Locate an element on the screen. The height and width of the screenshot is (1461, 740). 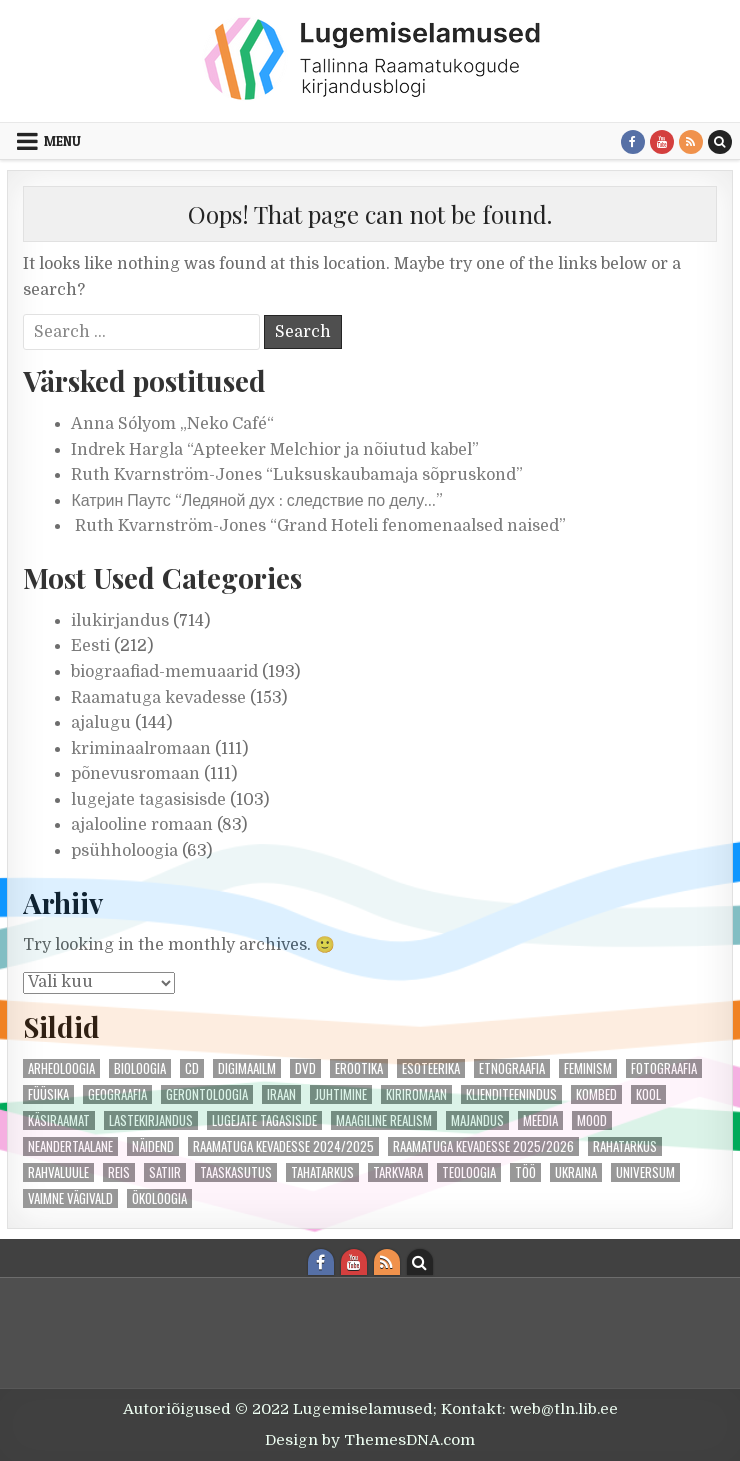
ukraina [ukraina (2 elementi)] is located at coordinates (576, 1172).